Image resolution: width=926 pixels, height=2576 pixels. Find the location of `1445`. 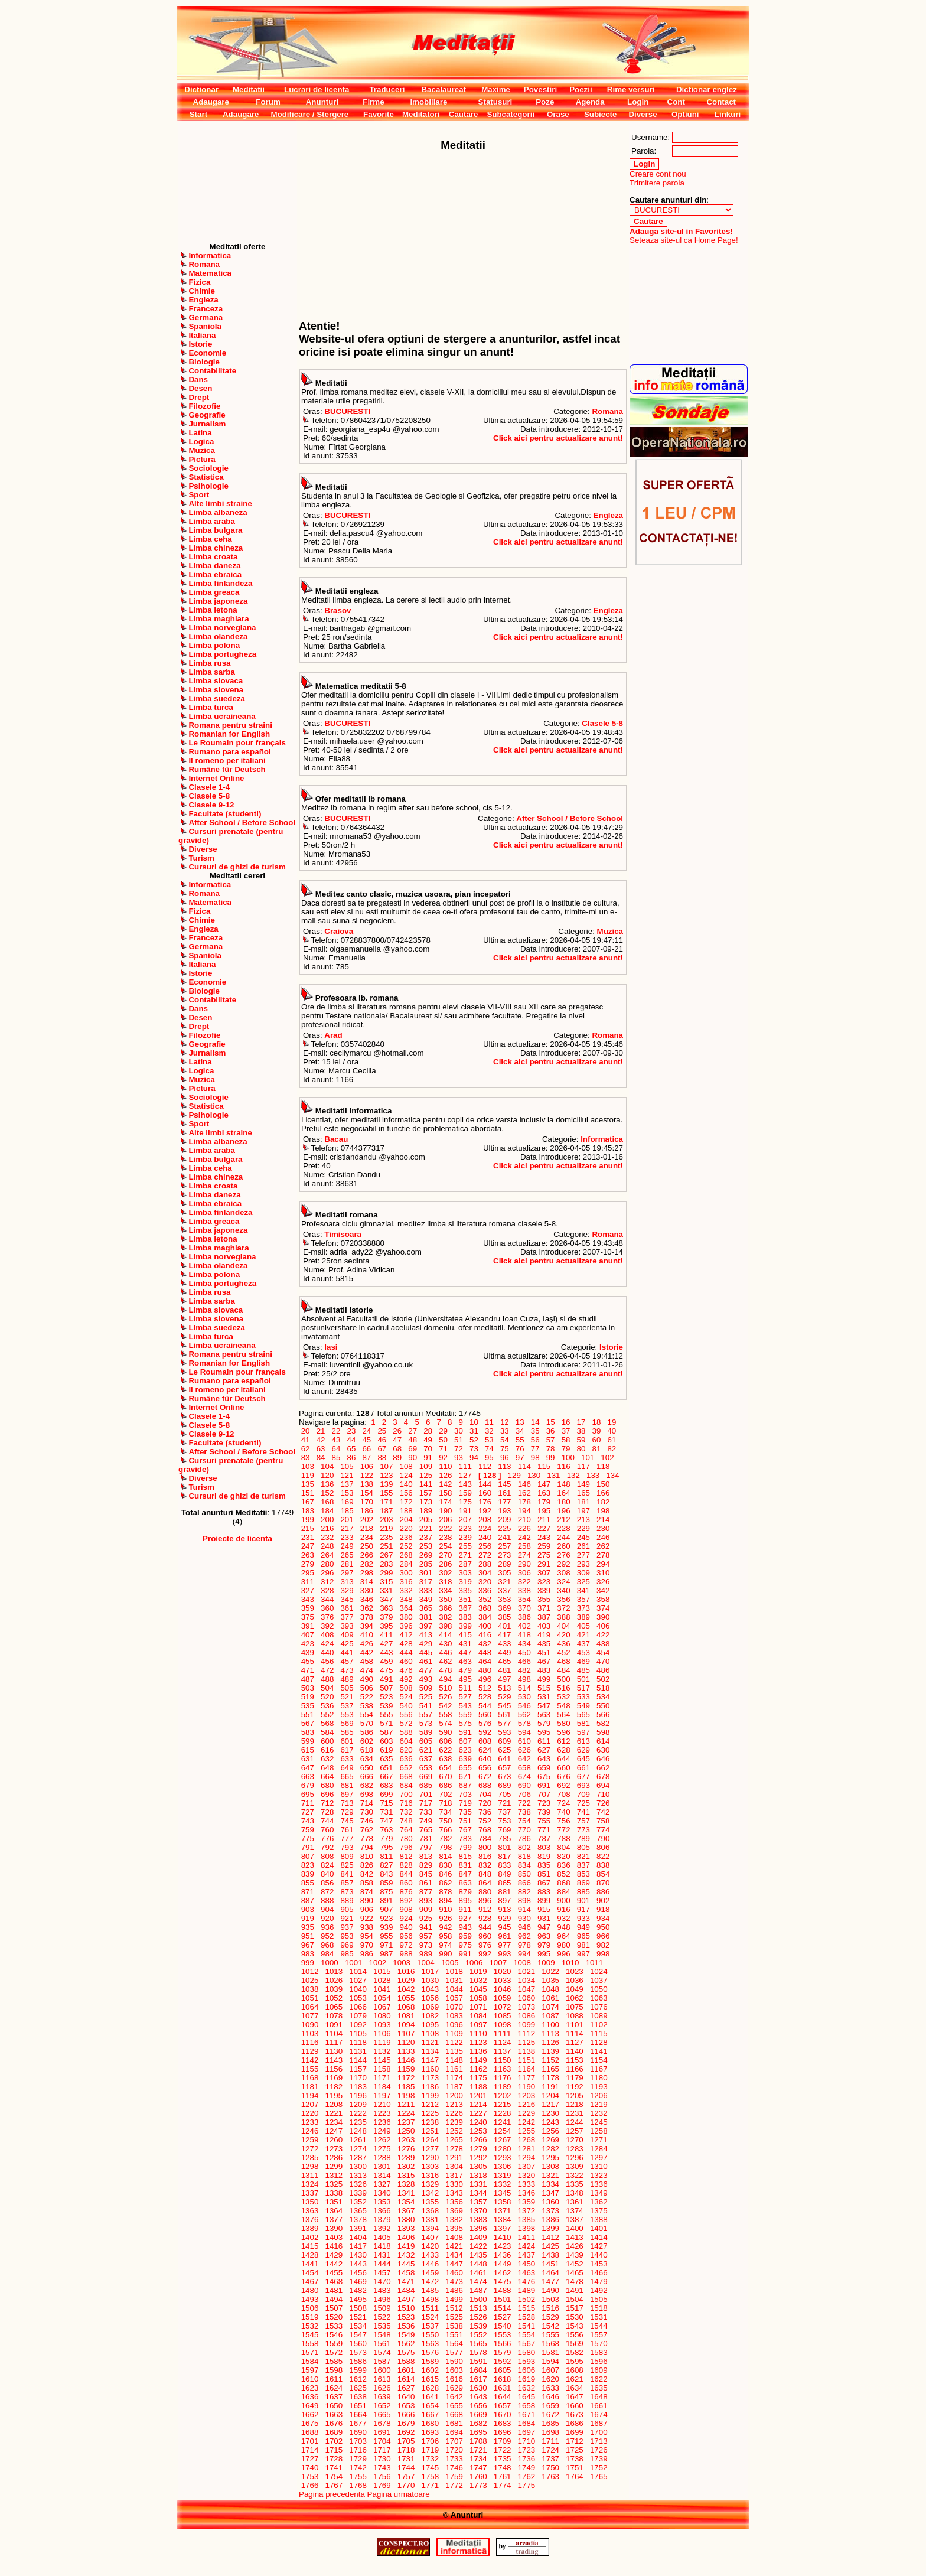

1445 is located at coordinates (406, 2263).